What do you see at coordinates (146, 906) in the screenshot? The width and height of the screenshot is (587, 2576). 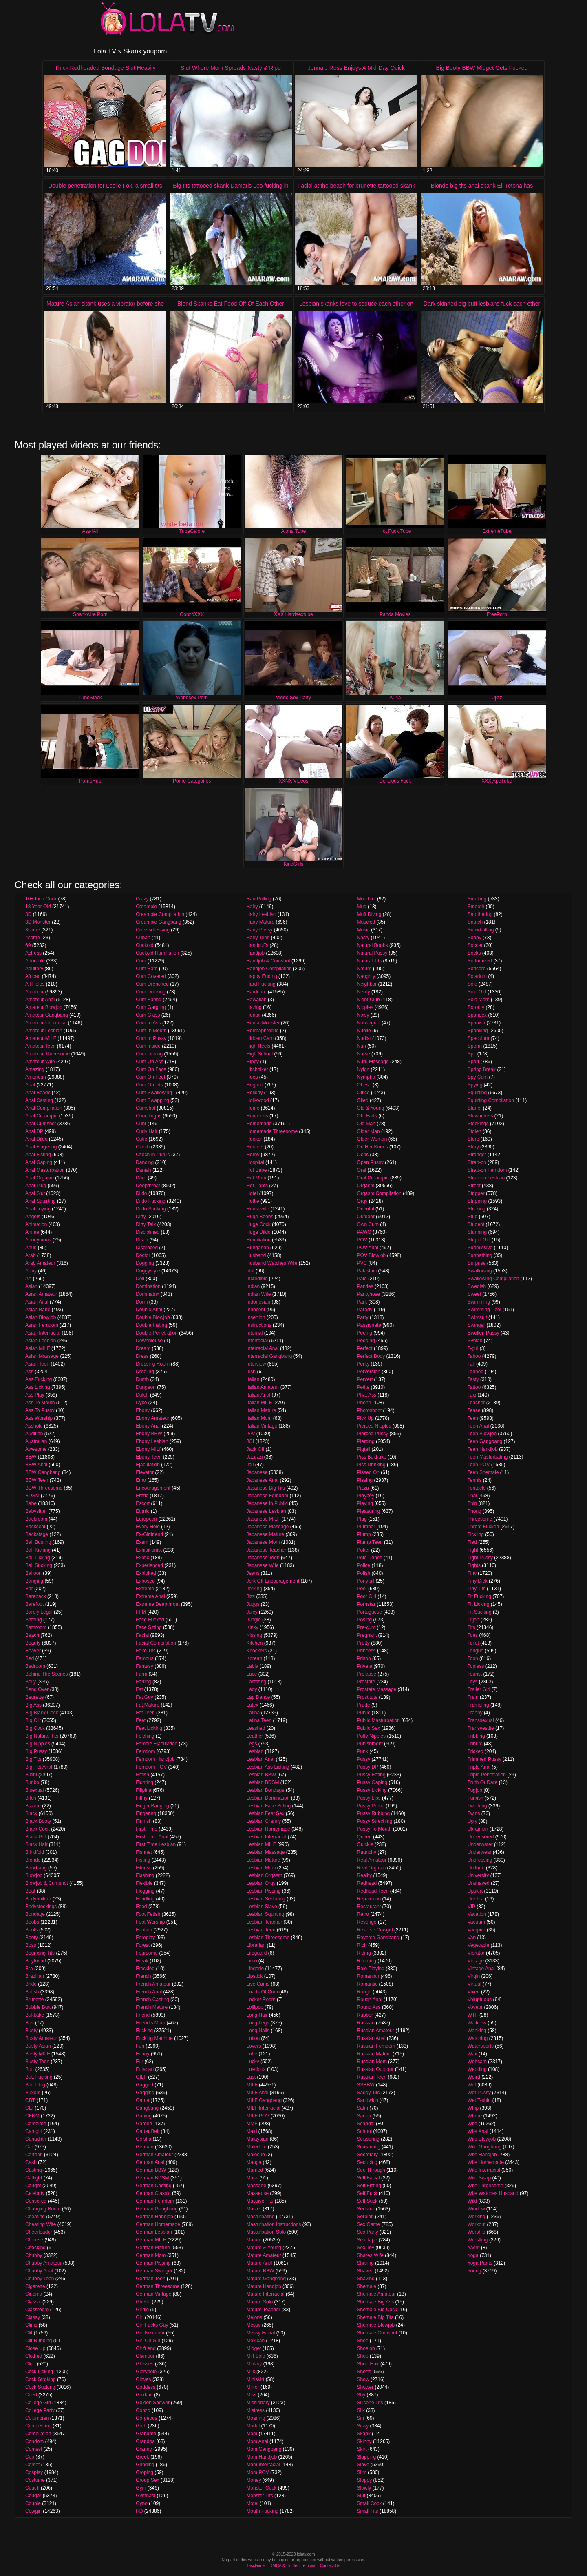 I see `Creampie` at bounding box center [146, 906].